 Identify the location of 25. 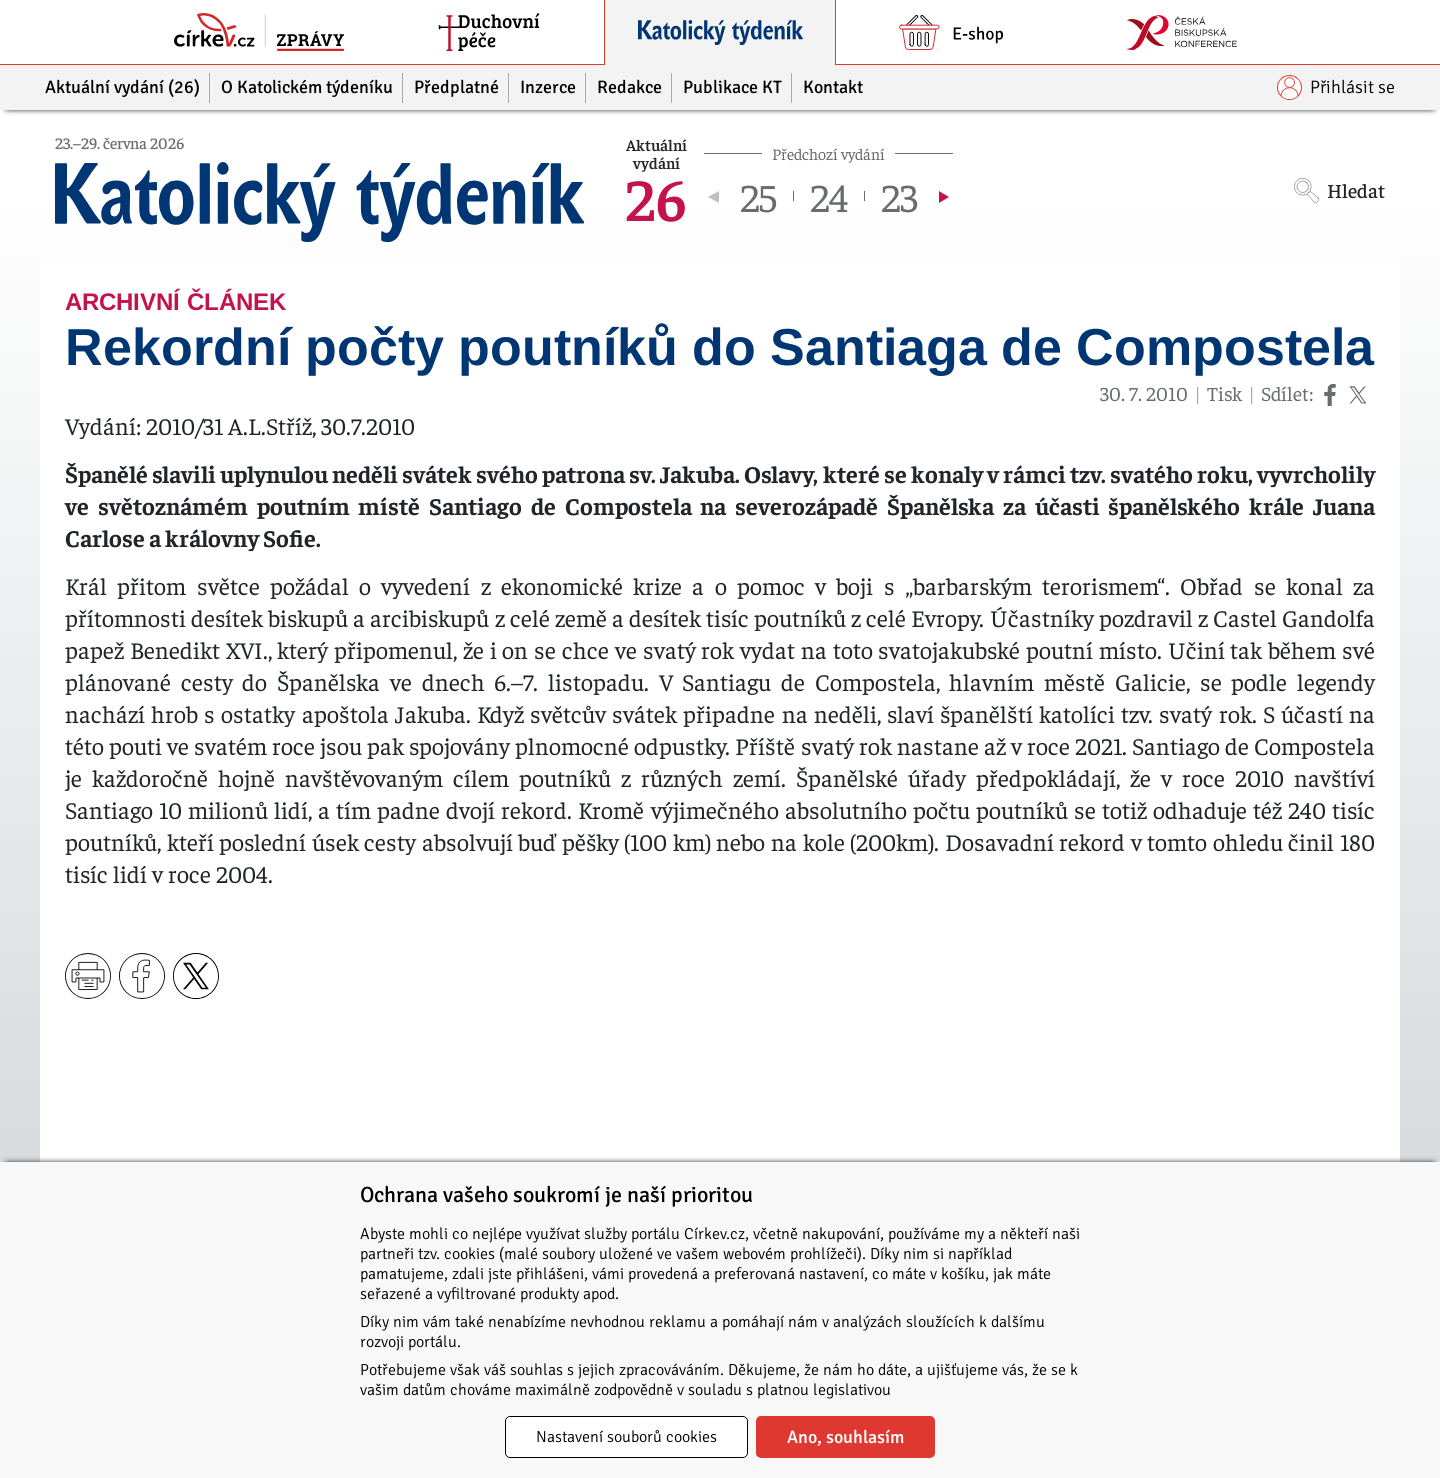
(758, 196).